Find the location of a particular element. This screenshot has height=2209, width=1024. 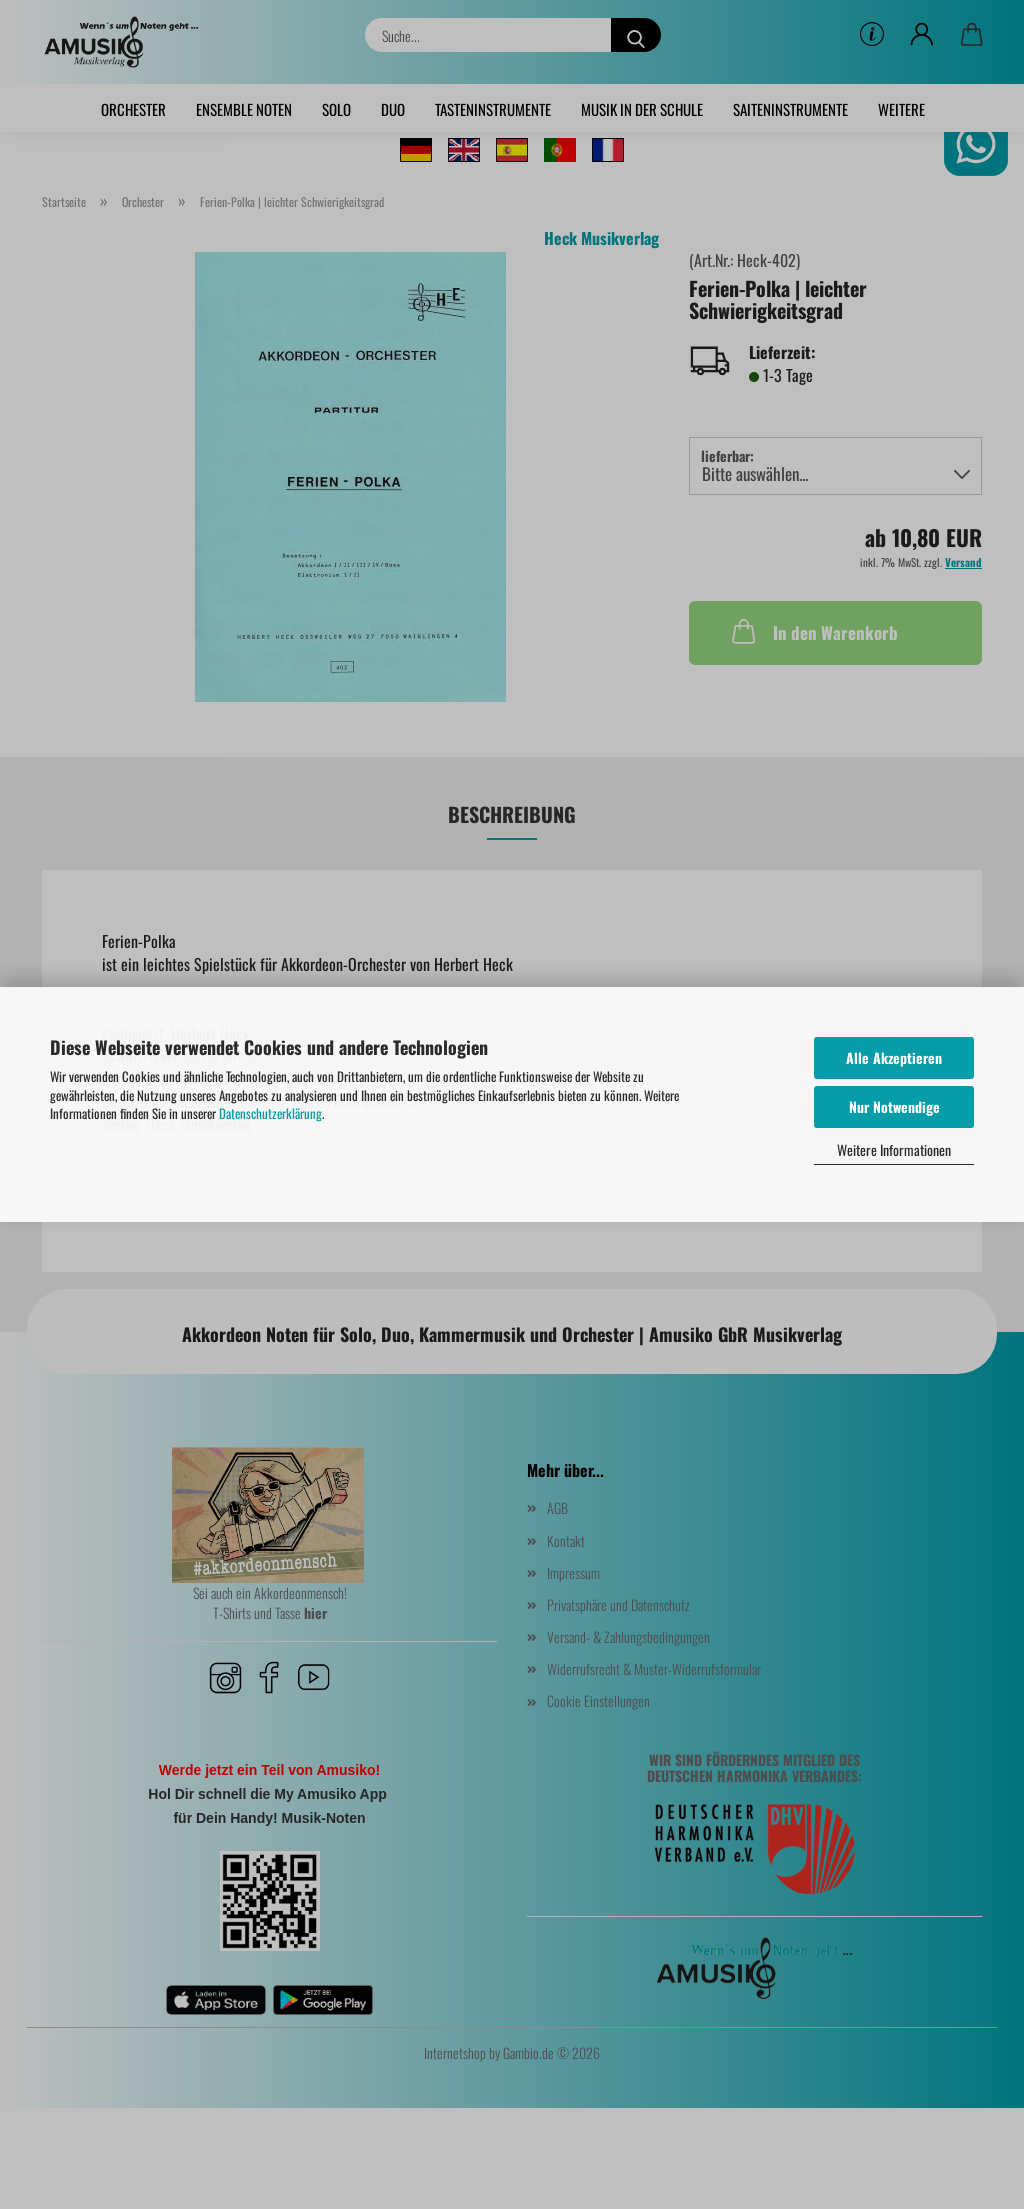

Weitere Informationen is located at coordinates (894, 1149).